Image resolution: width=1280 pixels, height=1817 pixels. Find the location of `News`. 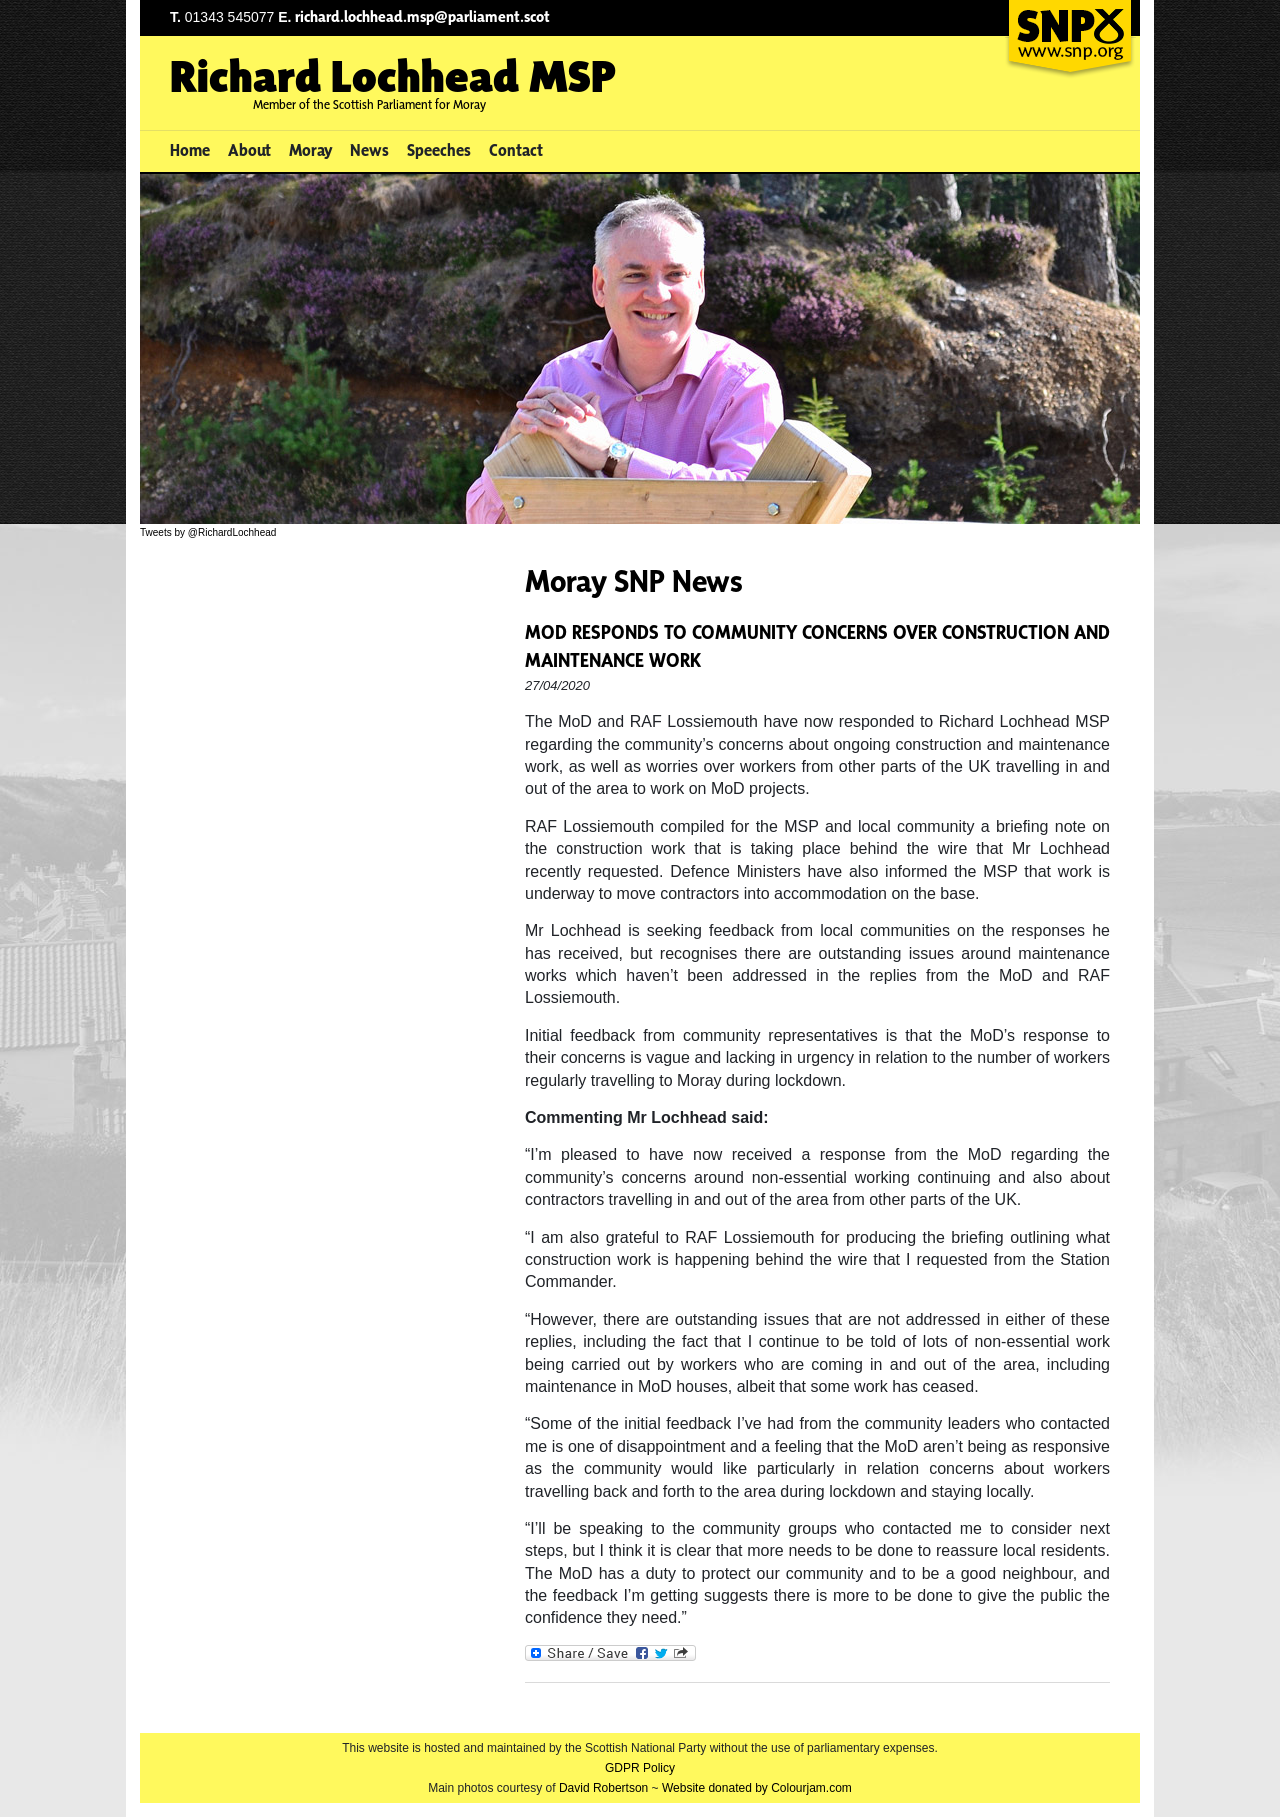

News is located at coordinates (369, 150).